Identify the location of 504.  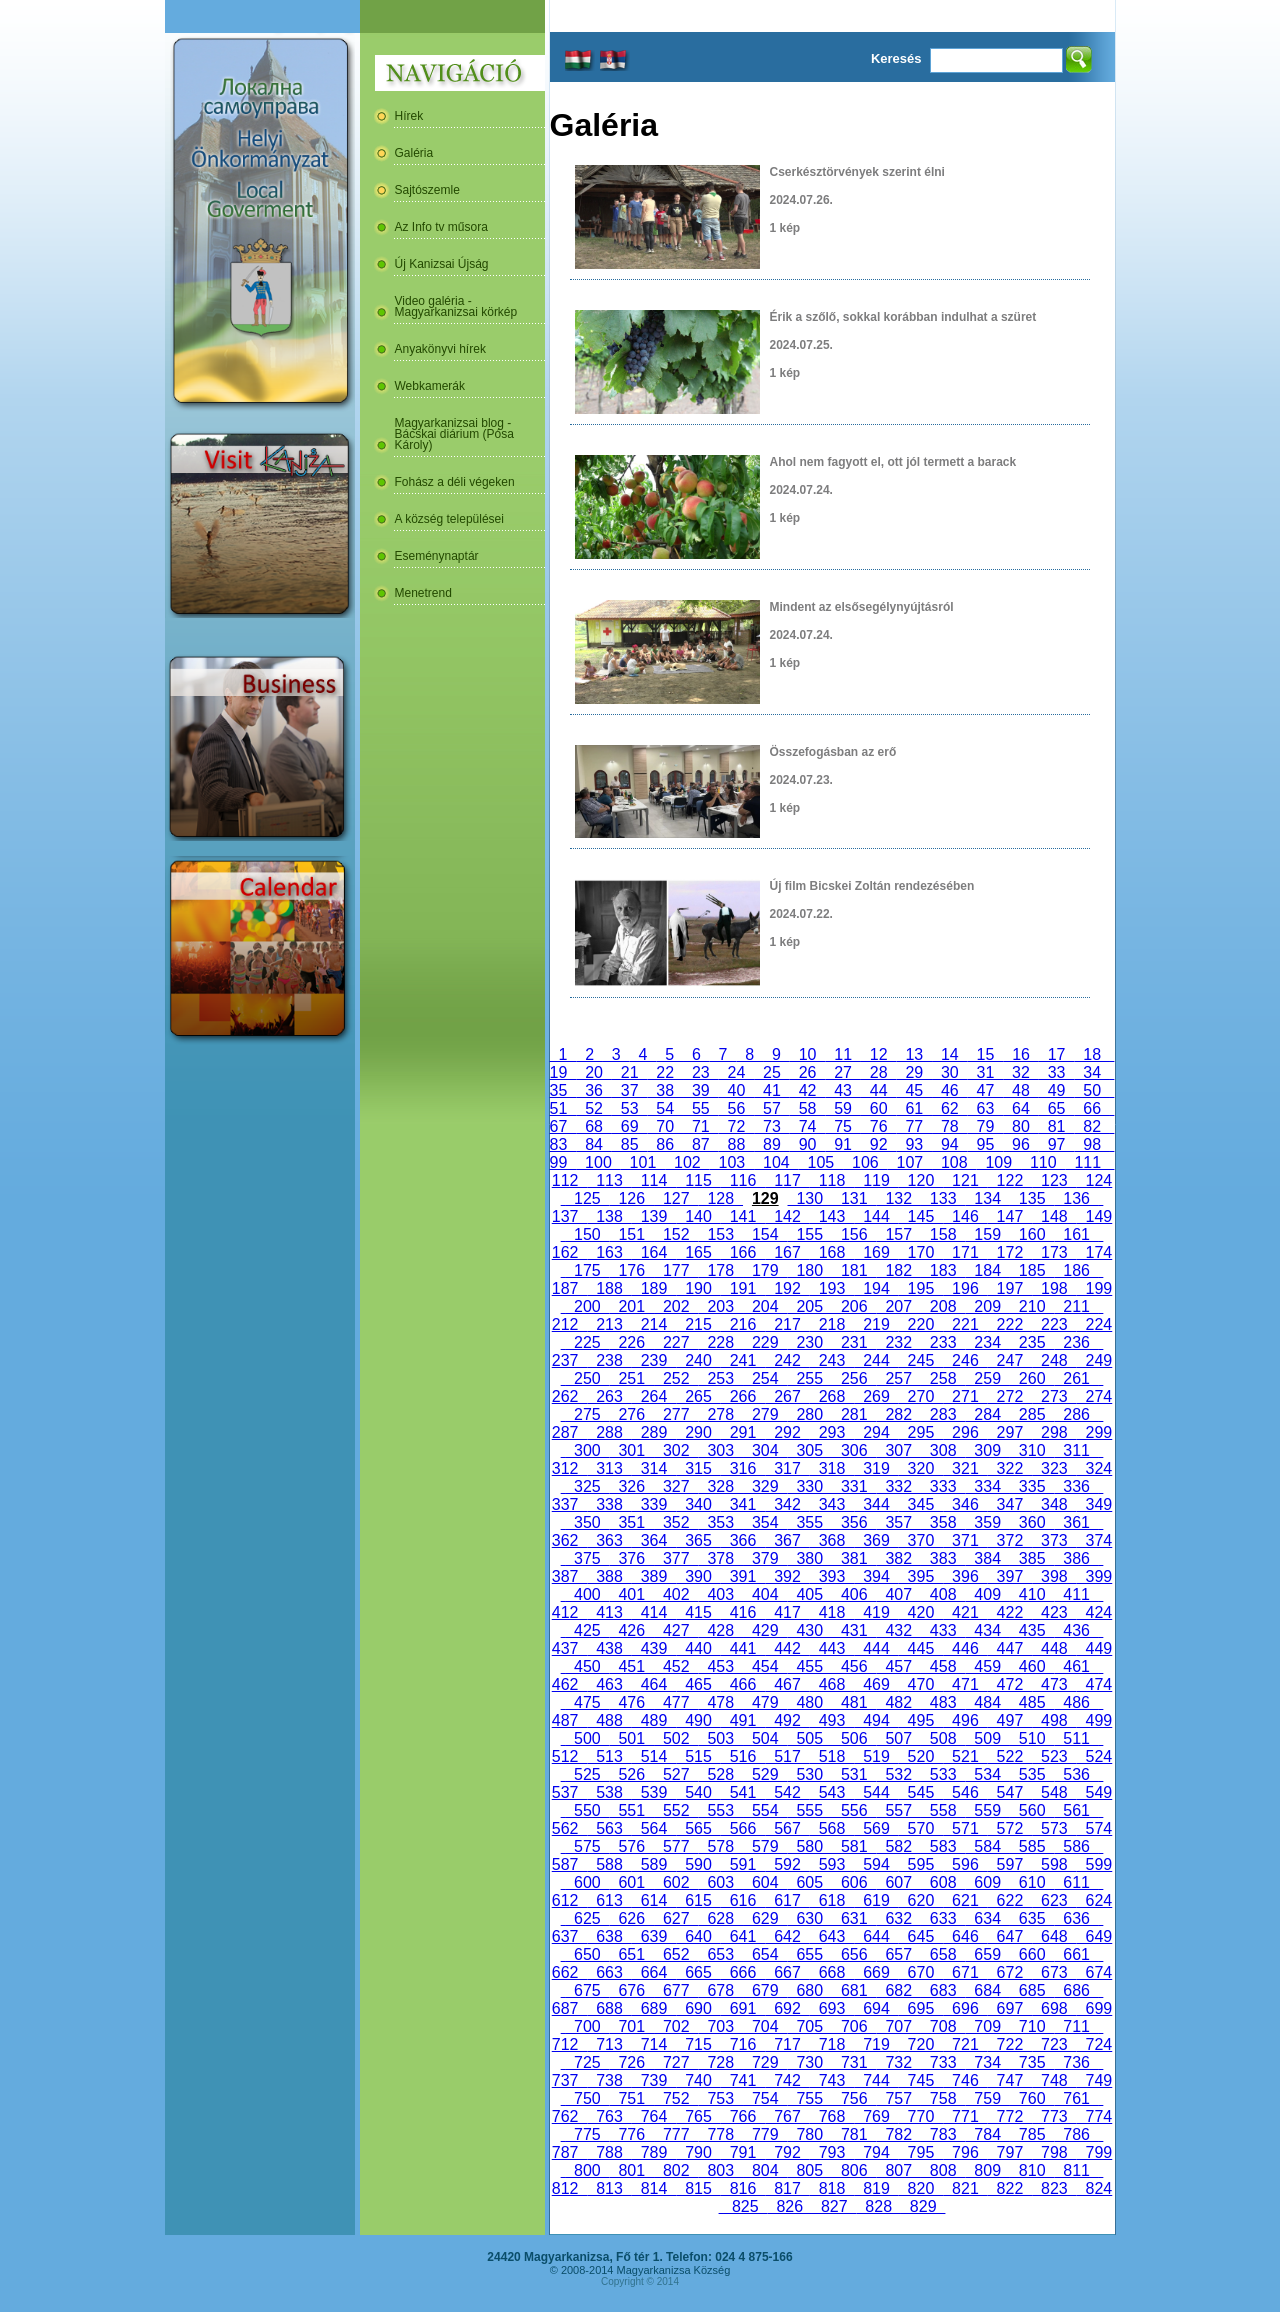
(765, 1738).